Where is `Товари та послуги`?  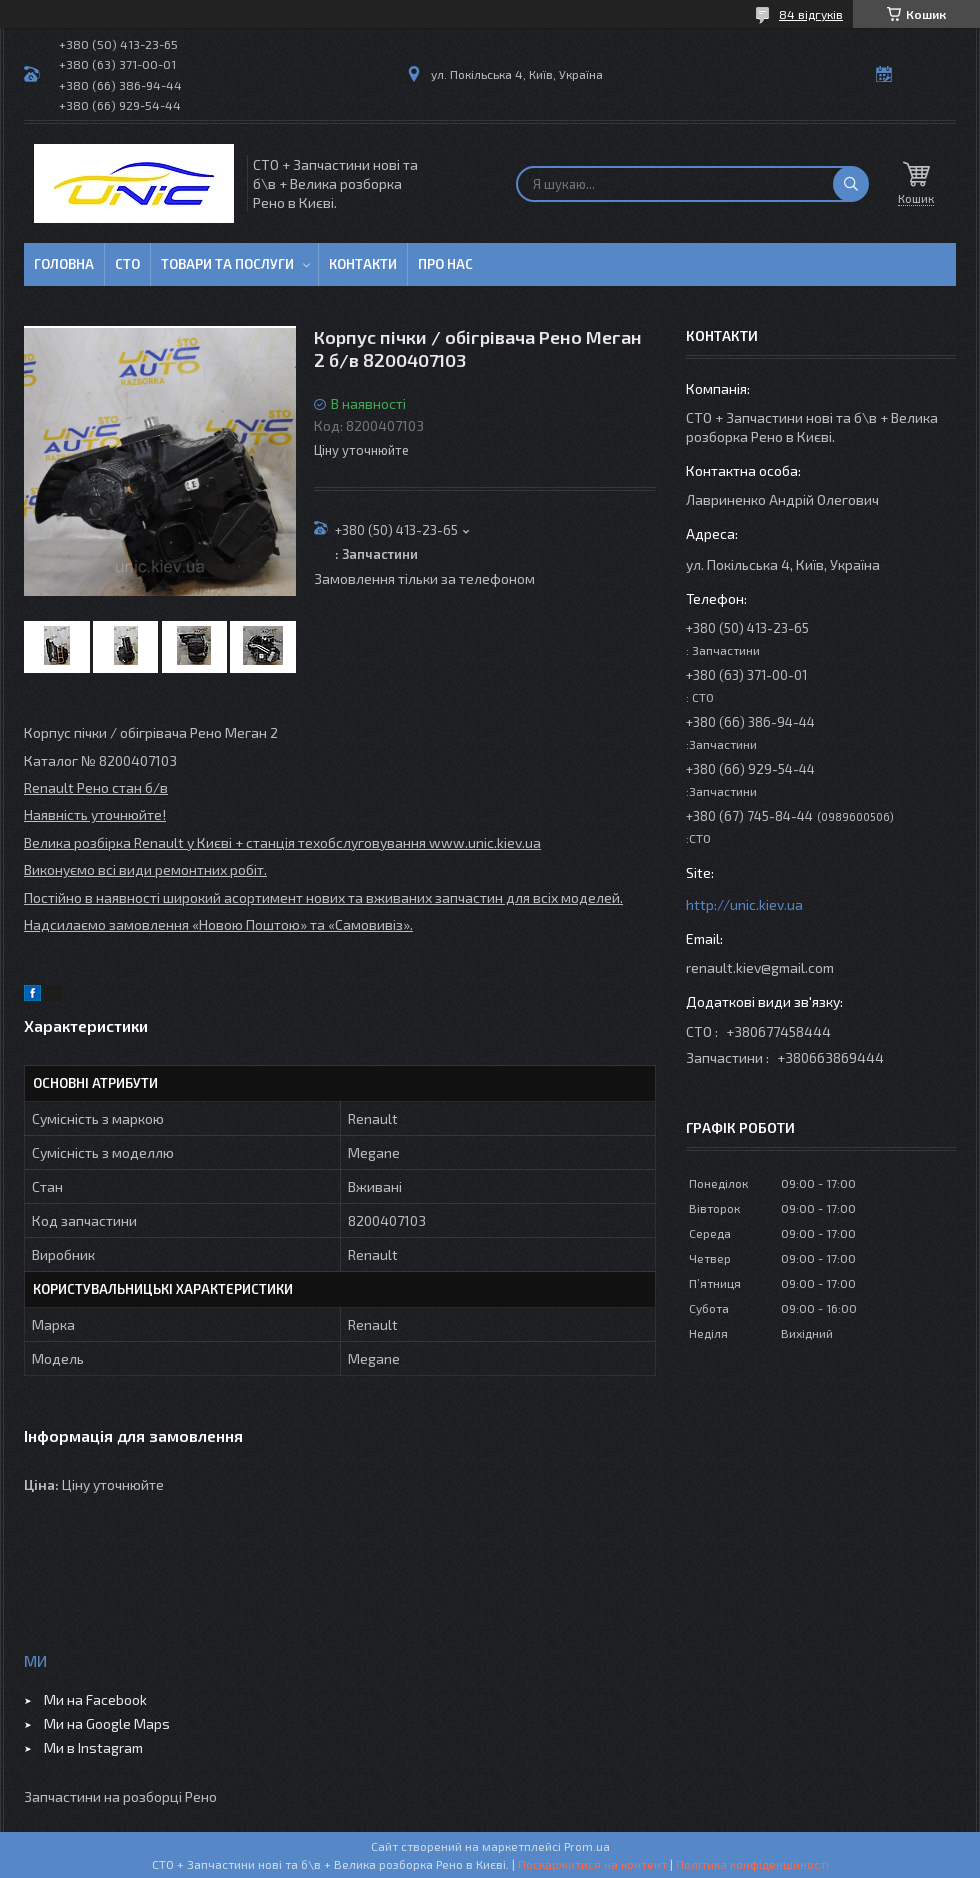
Товари та послуги is located at coordinates (227, 264).